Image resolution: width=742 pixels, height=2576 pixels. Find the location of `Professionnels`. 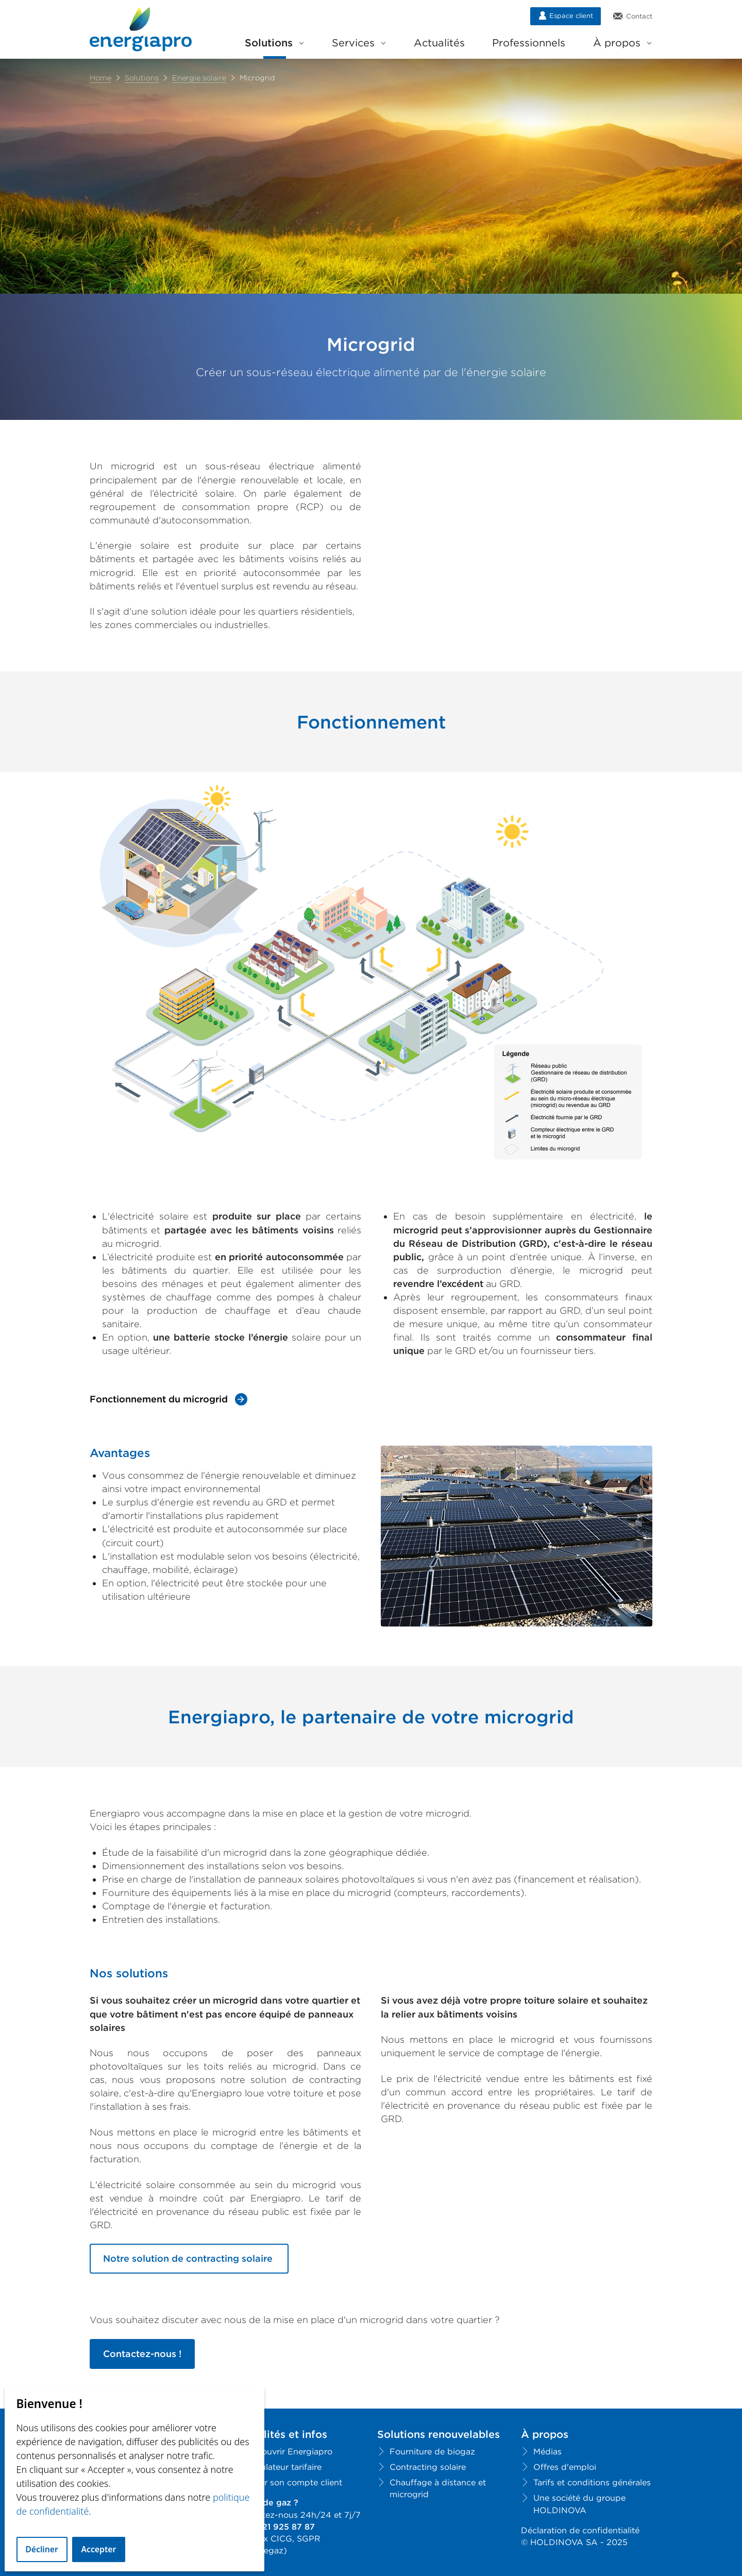

Professionnels is located at coordinates (528, 43).